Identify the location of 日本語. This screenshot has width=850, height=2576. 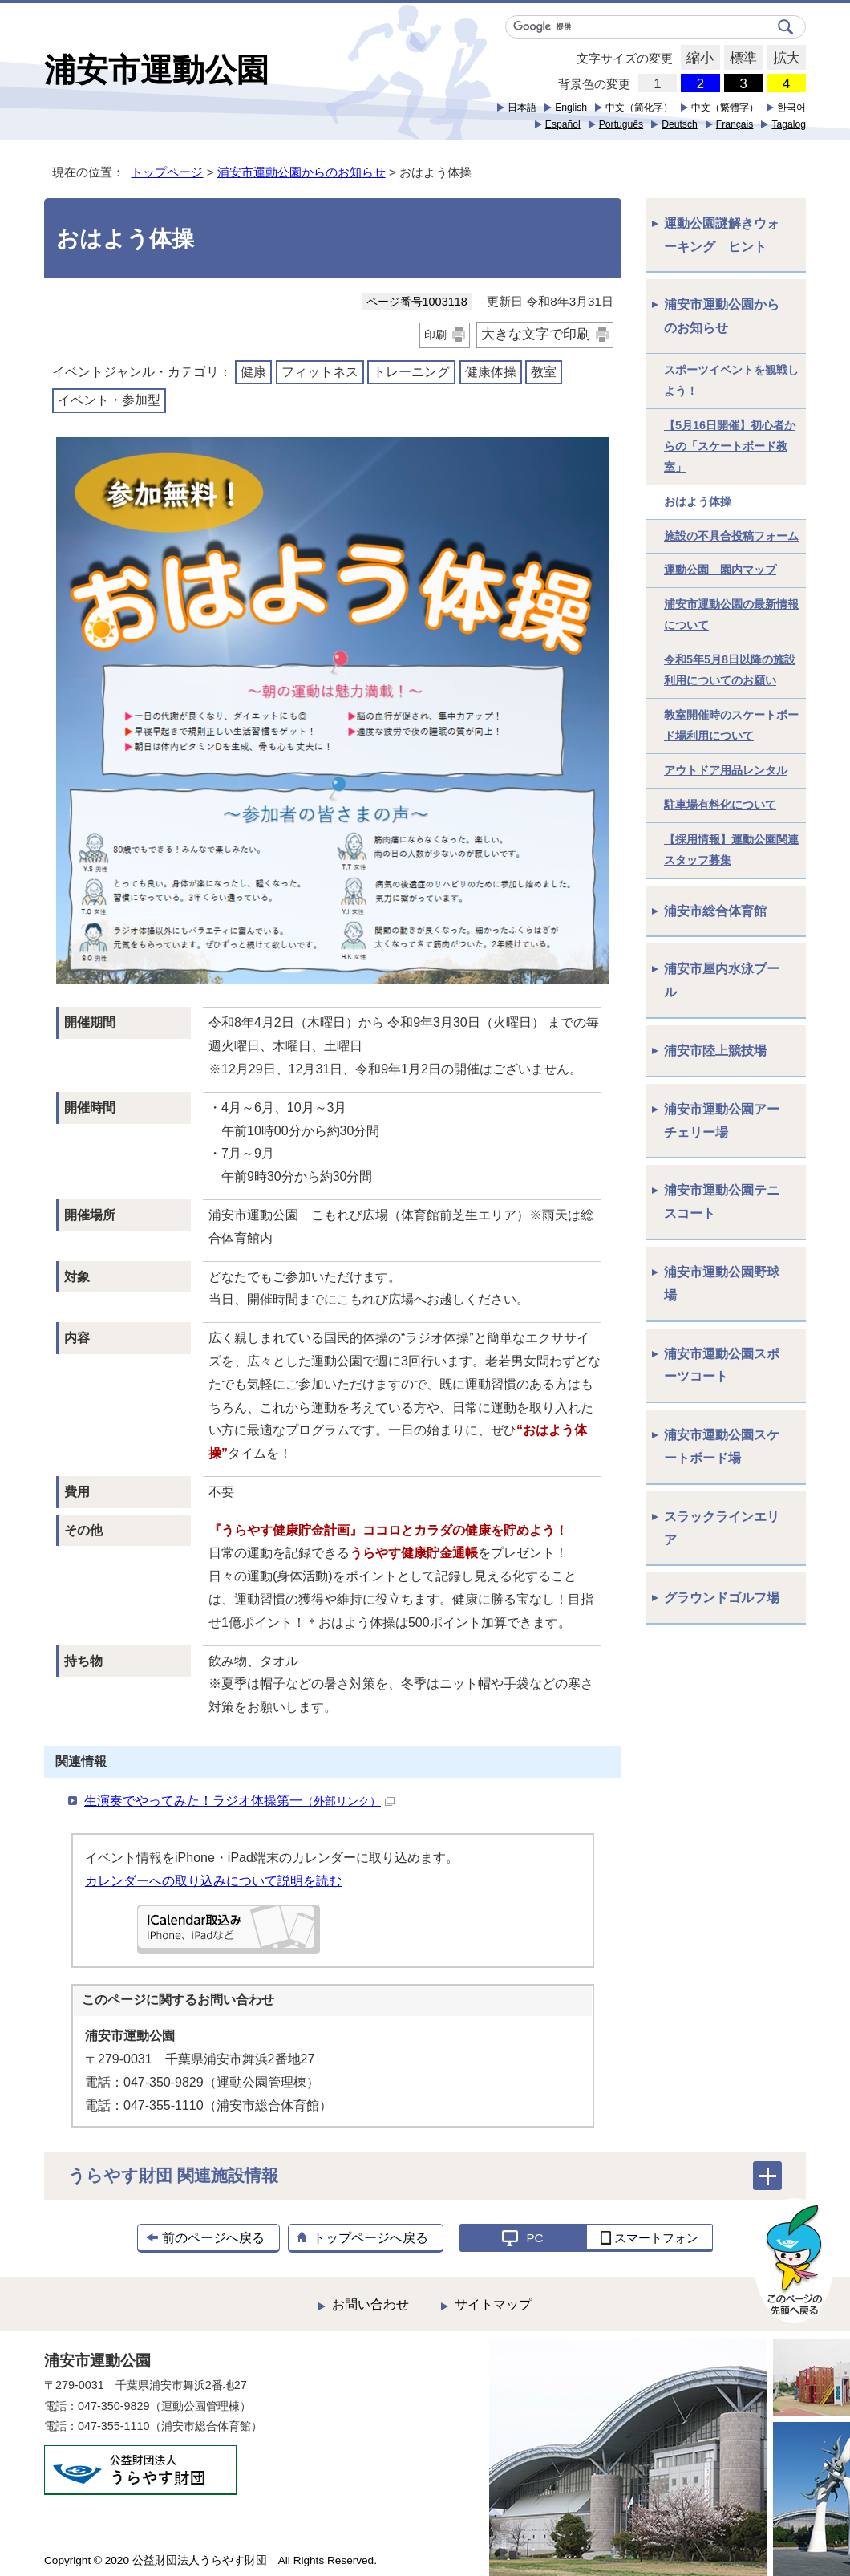
(522, 107).